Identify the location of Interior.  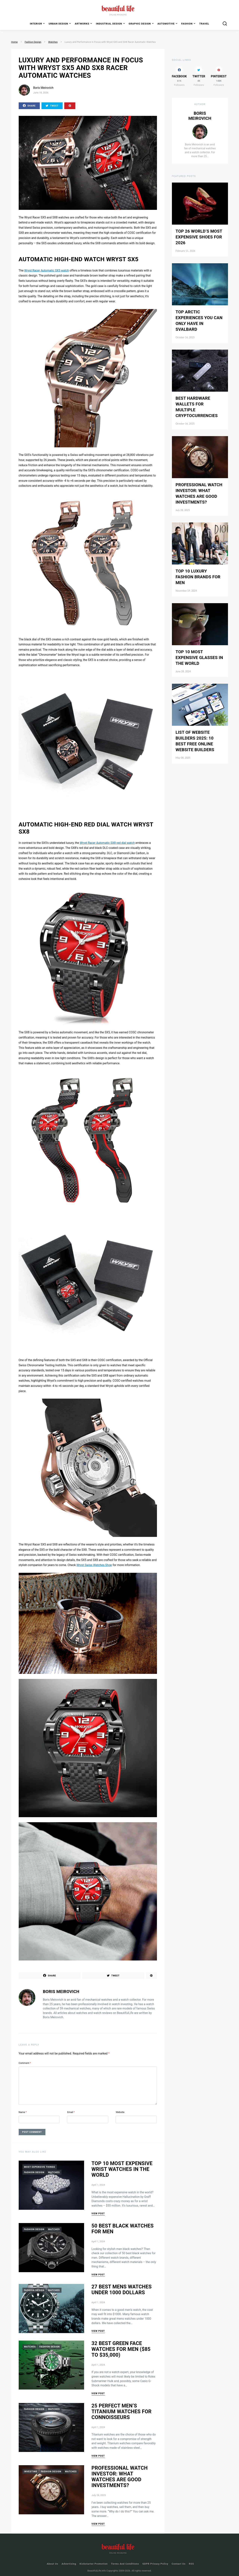
(36, 23).